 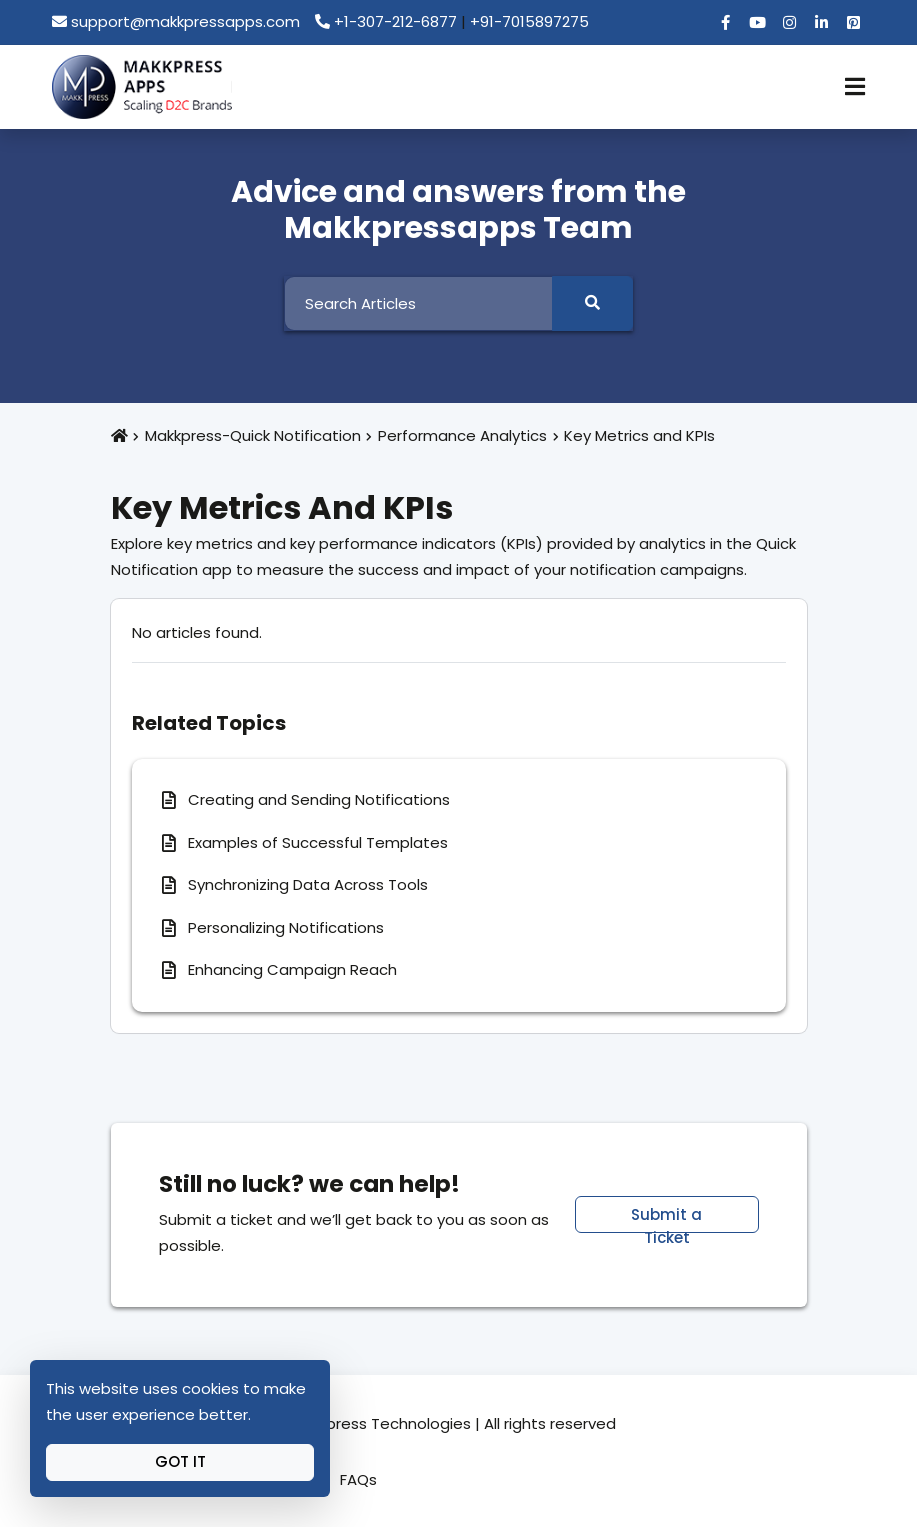 What do you see at coordinates (666, 1218) in the screenshot?
I see `Submit a Ticket` at bounding box center [666, 1218].